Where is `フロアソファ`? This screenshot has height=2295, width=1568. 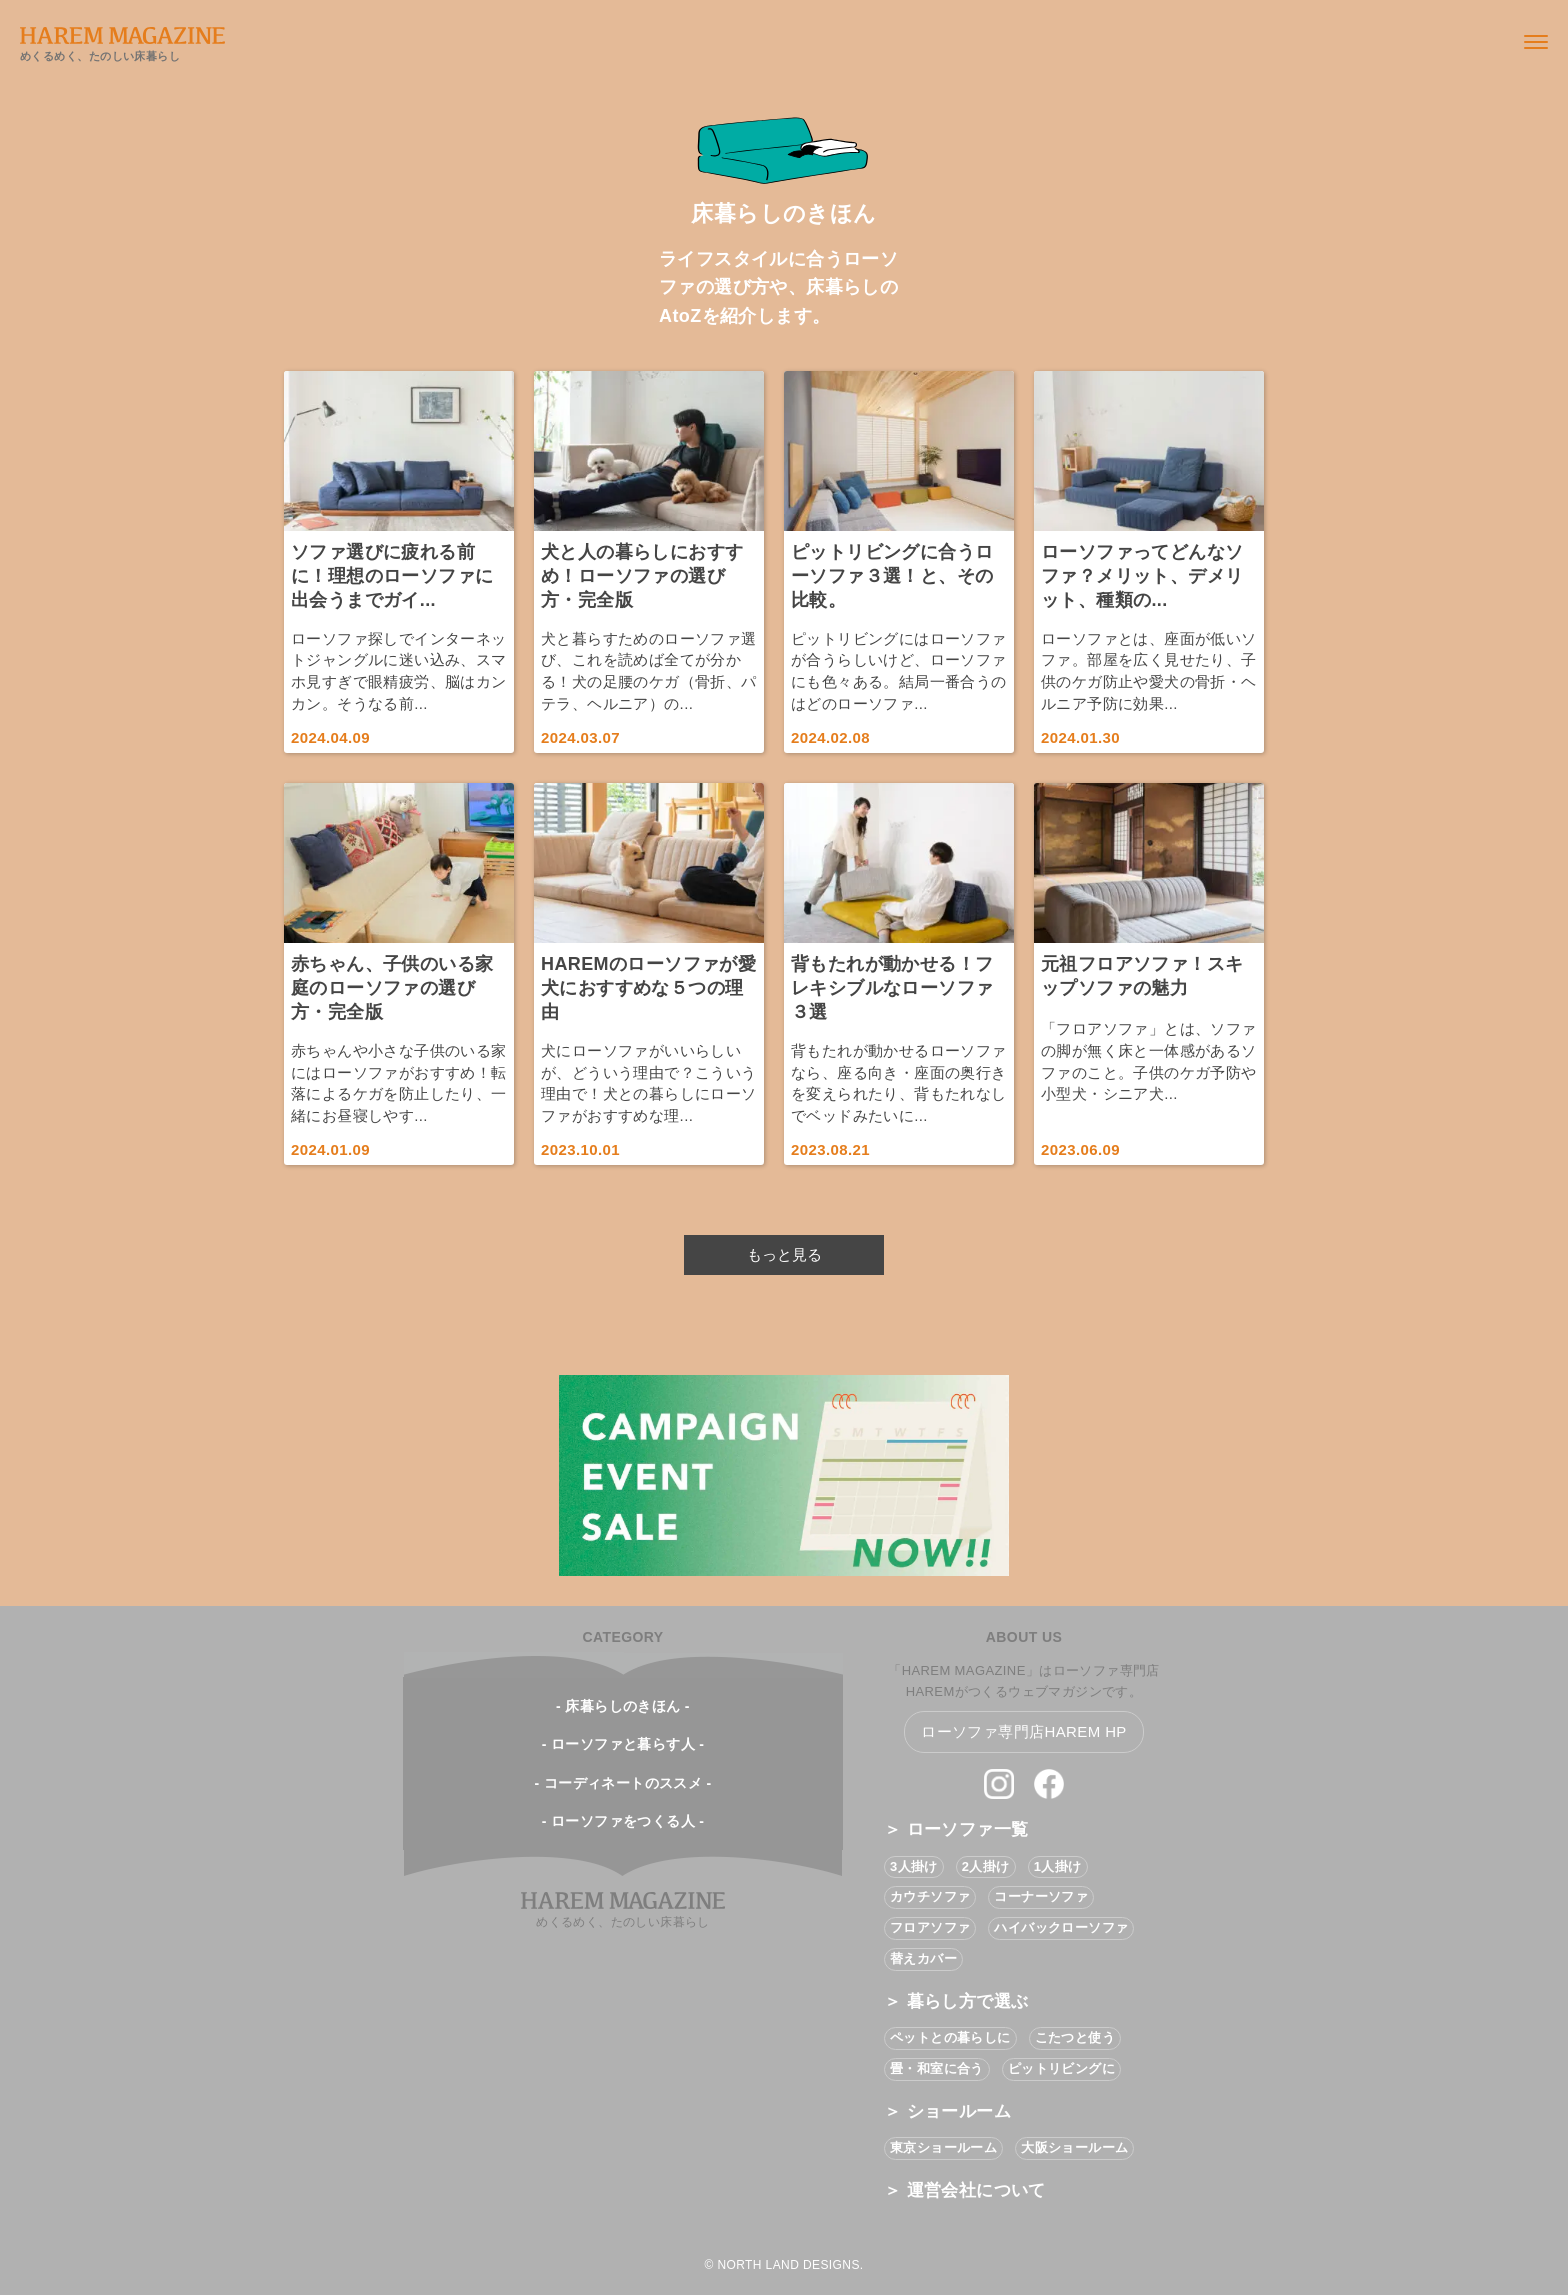
フロアソファ is located at coordinates (930, 1927).